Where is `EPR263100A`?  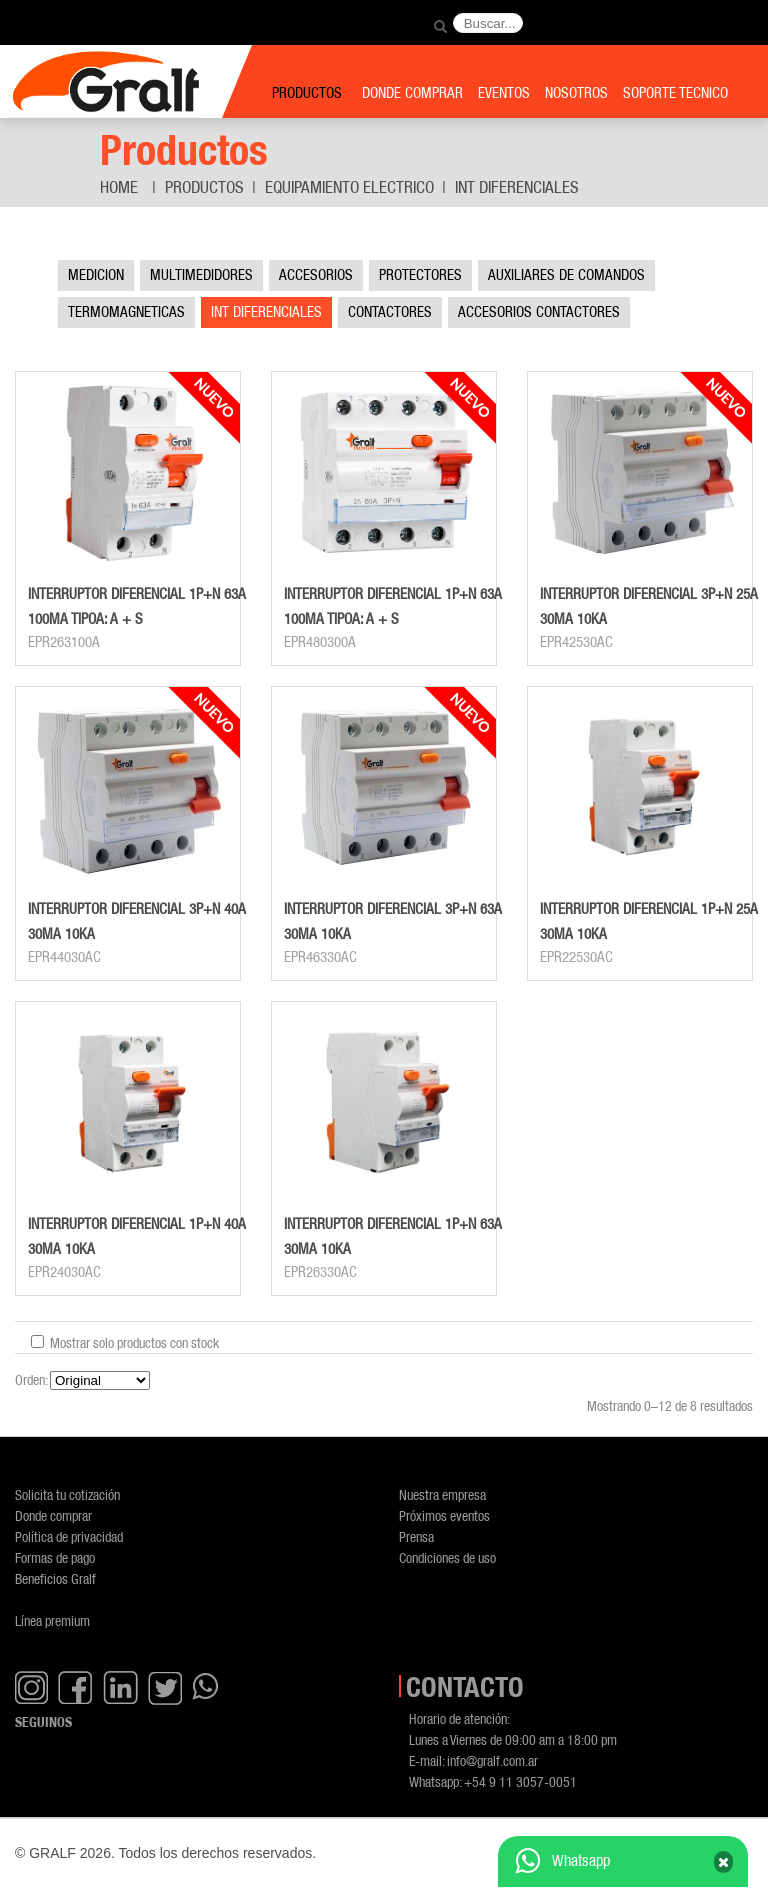 EPR263100A is located at coordinates (64, 642).